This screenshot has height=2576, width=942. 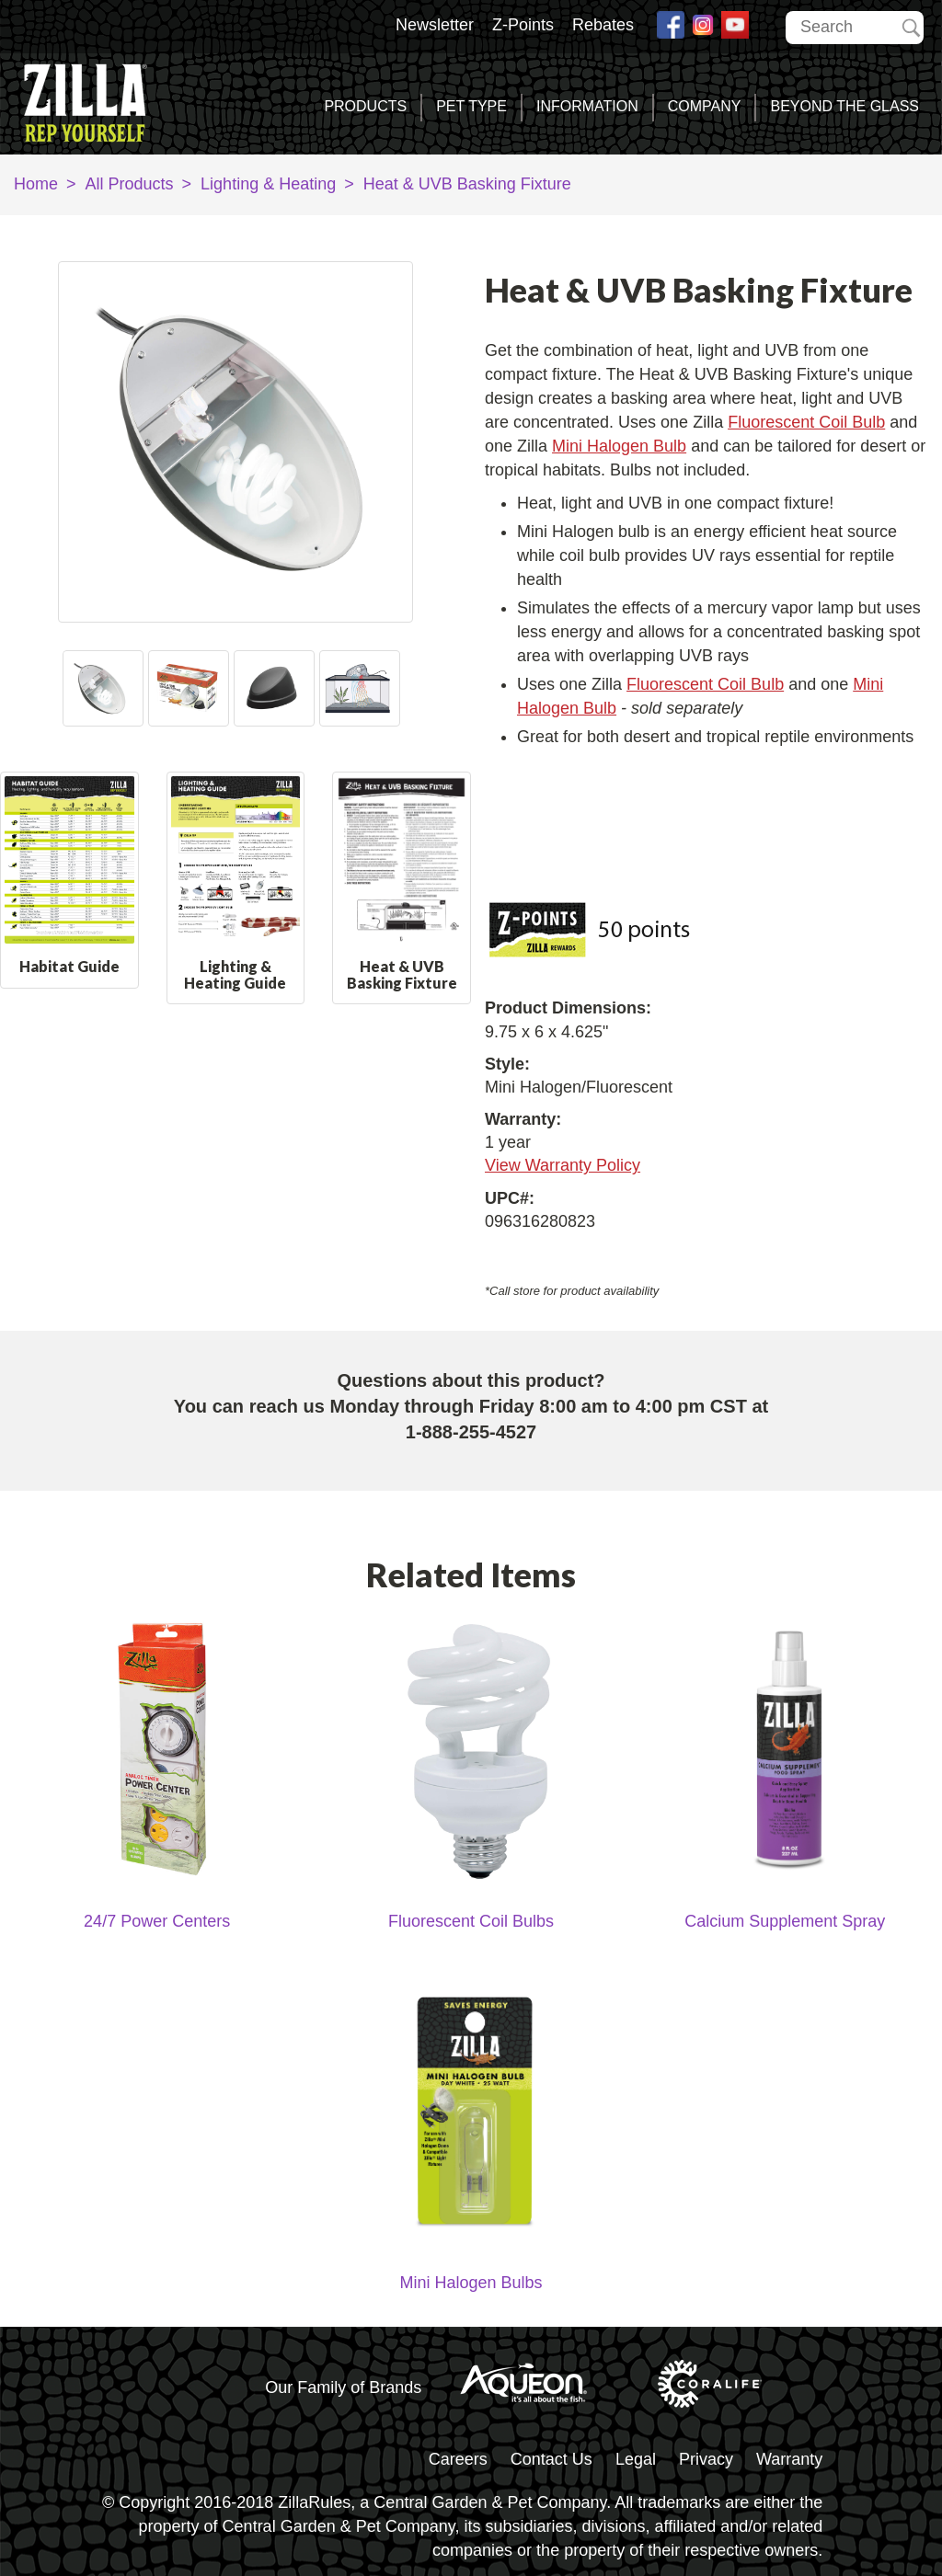 I want to click on Products, so click(x=365, y=106).